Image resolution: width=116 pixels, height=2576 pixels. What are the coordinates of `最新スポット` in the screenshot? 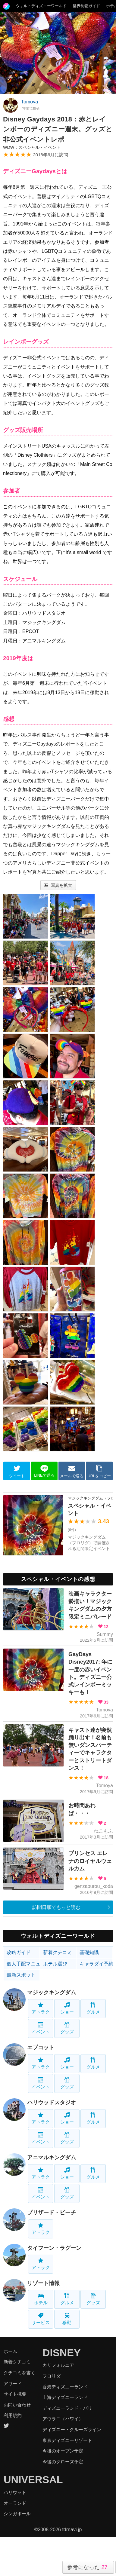 It's located at (21, 1974).